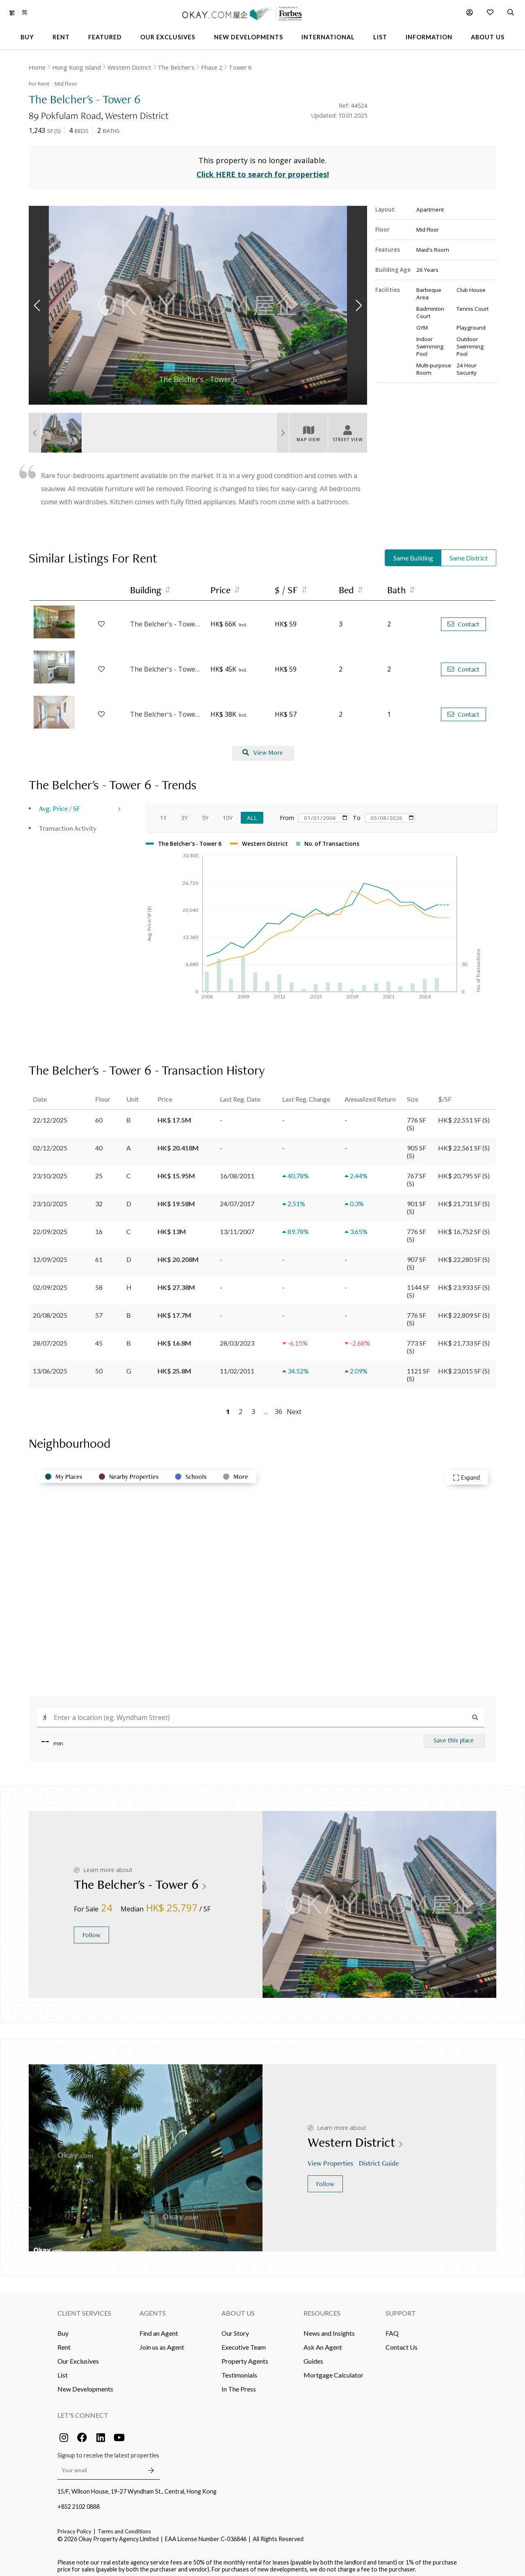  I want to click on About Us, so click(238, 2308).